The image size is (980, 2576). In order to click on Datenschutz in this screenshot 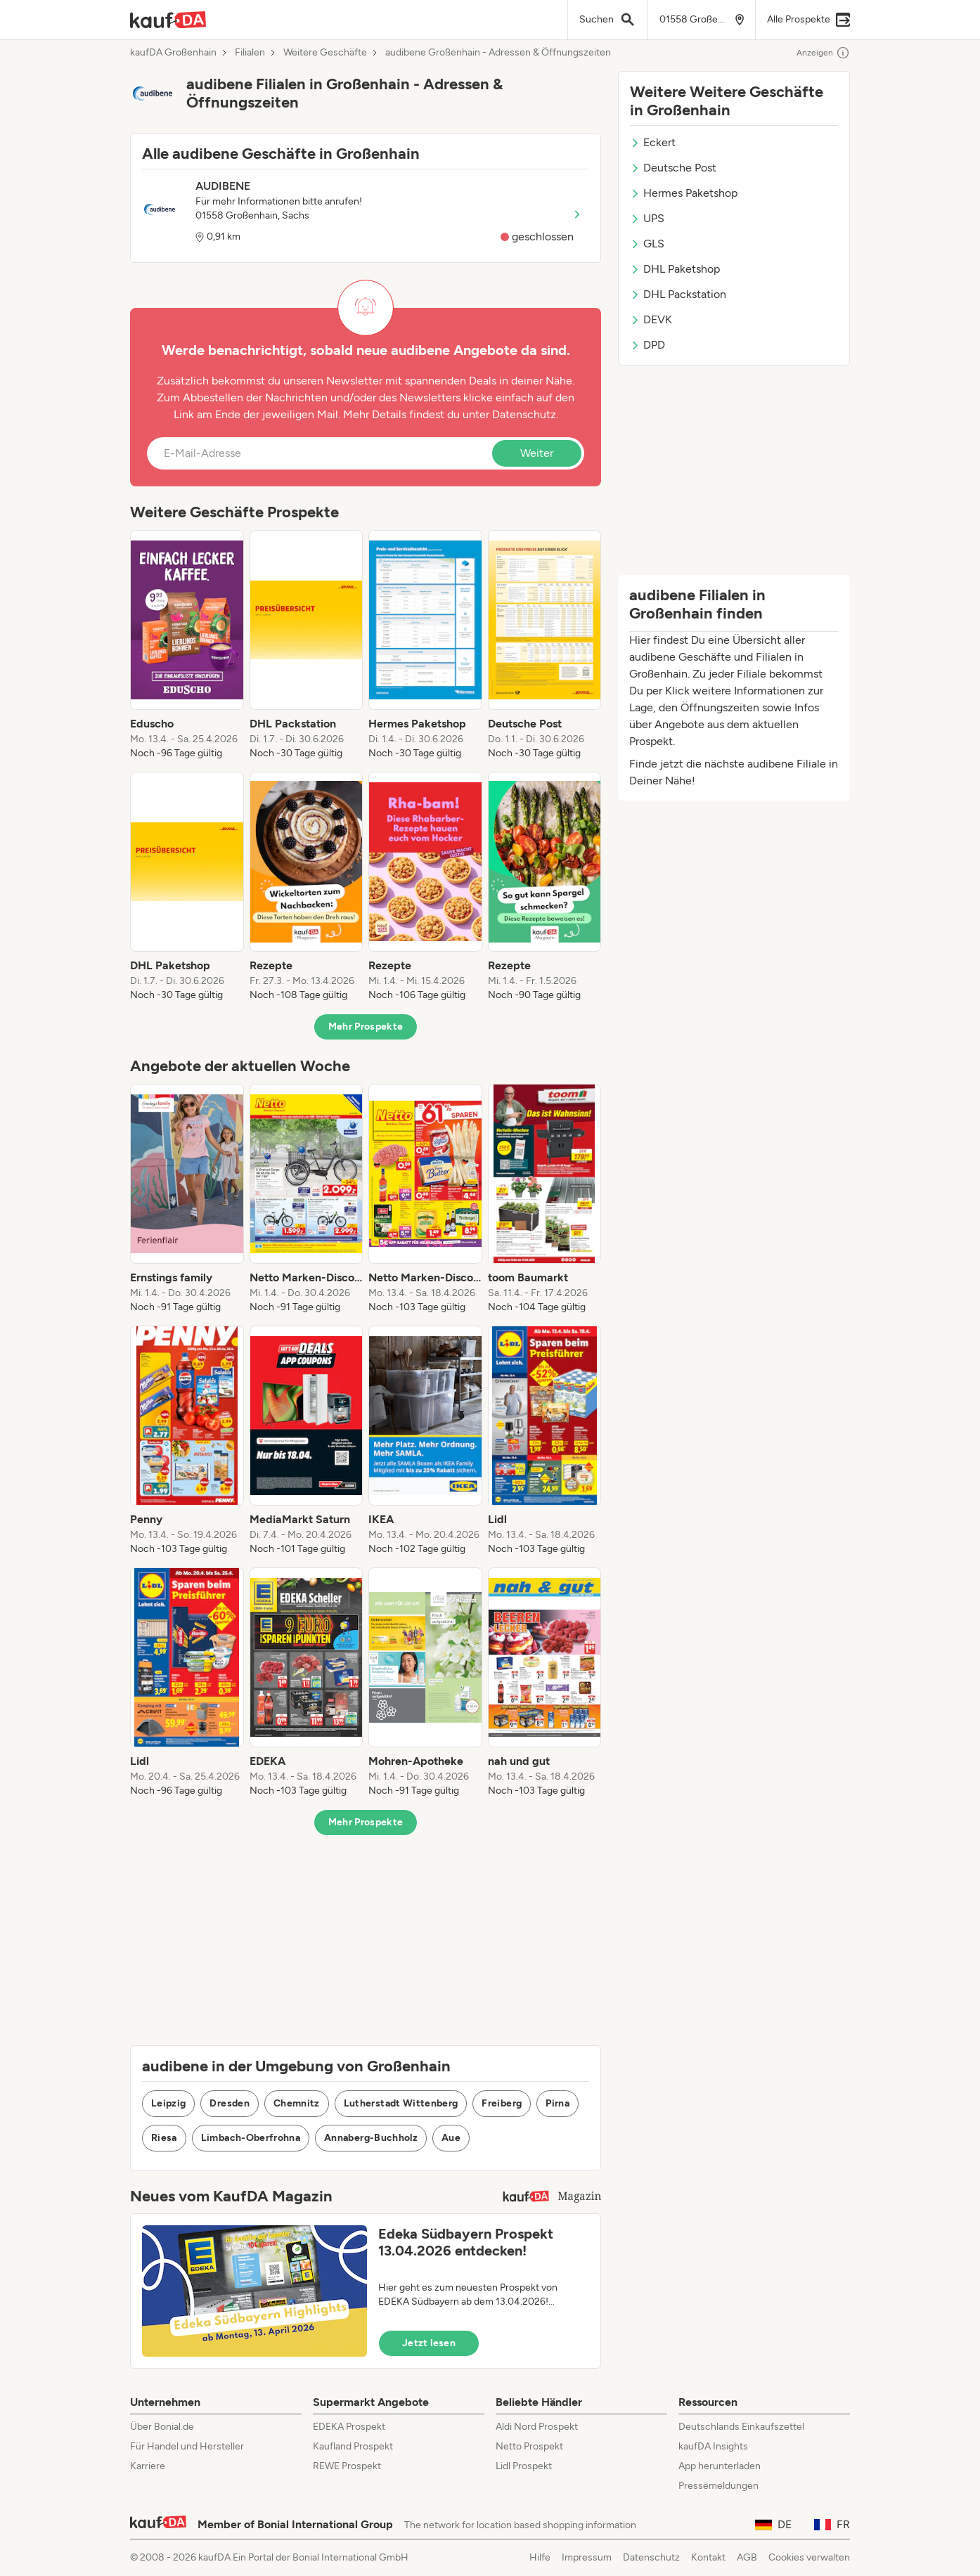, I will do `click(524, 414)`.